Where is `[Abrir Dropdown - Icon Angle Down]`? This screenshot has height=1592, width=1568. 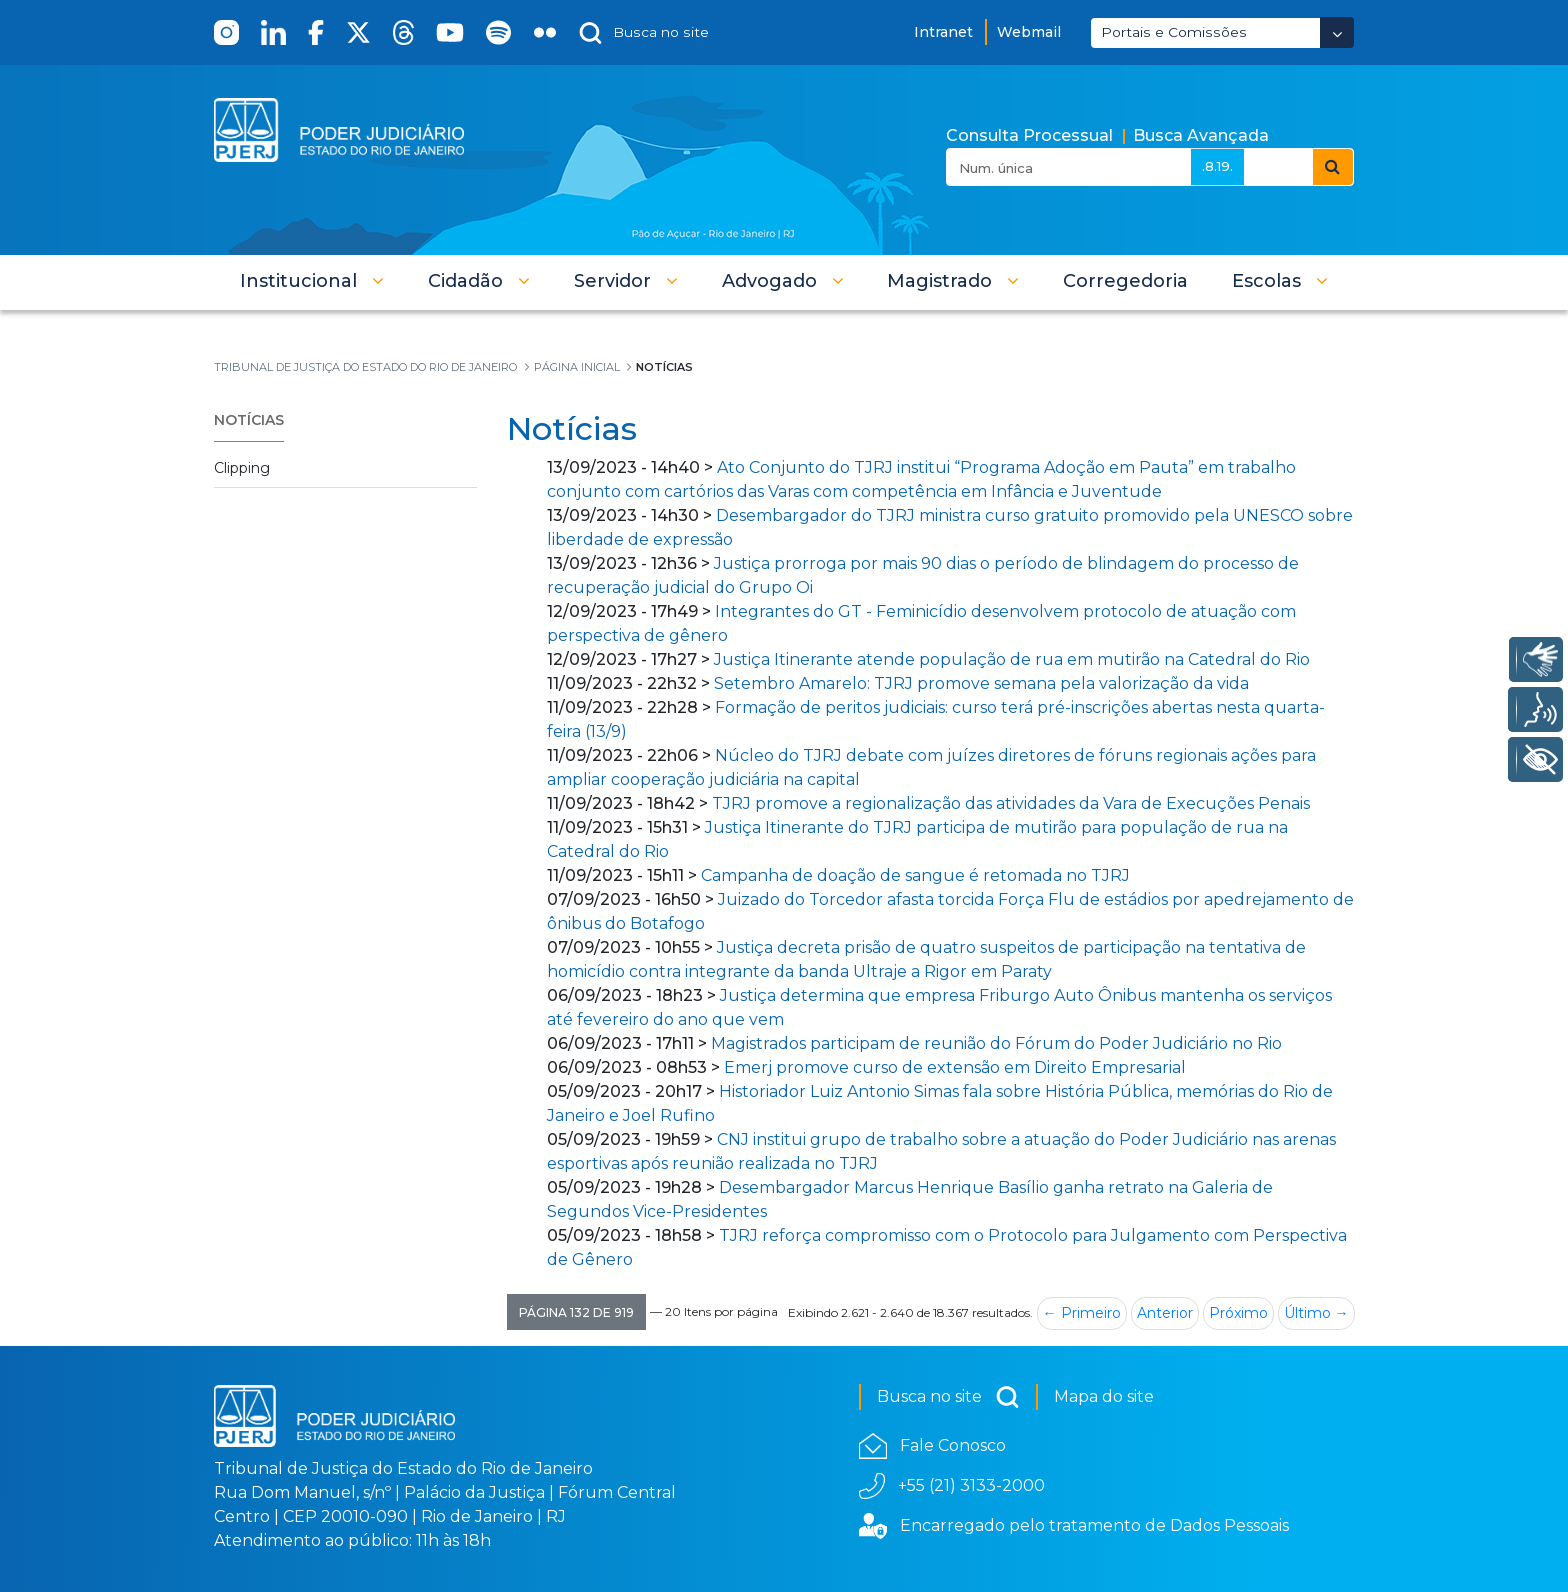
[Abrir Dropdown - Icon Angle Down] is located at coordinates (1337, 32).